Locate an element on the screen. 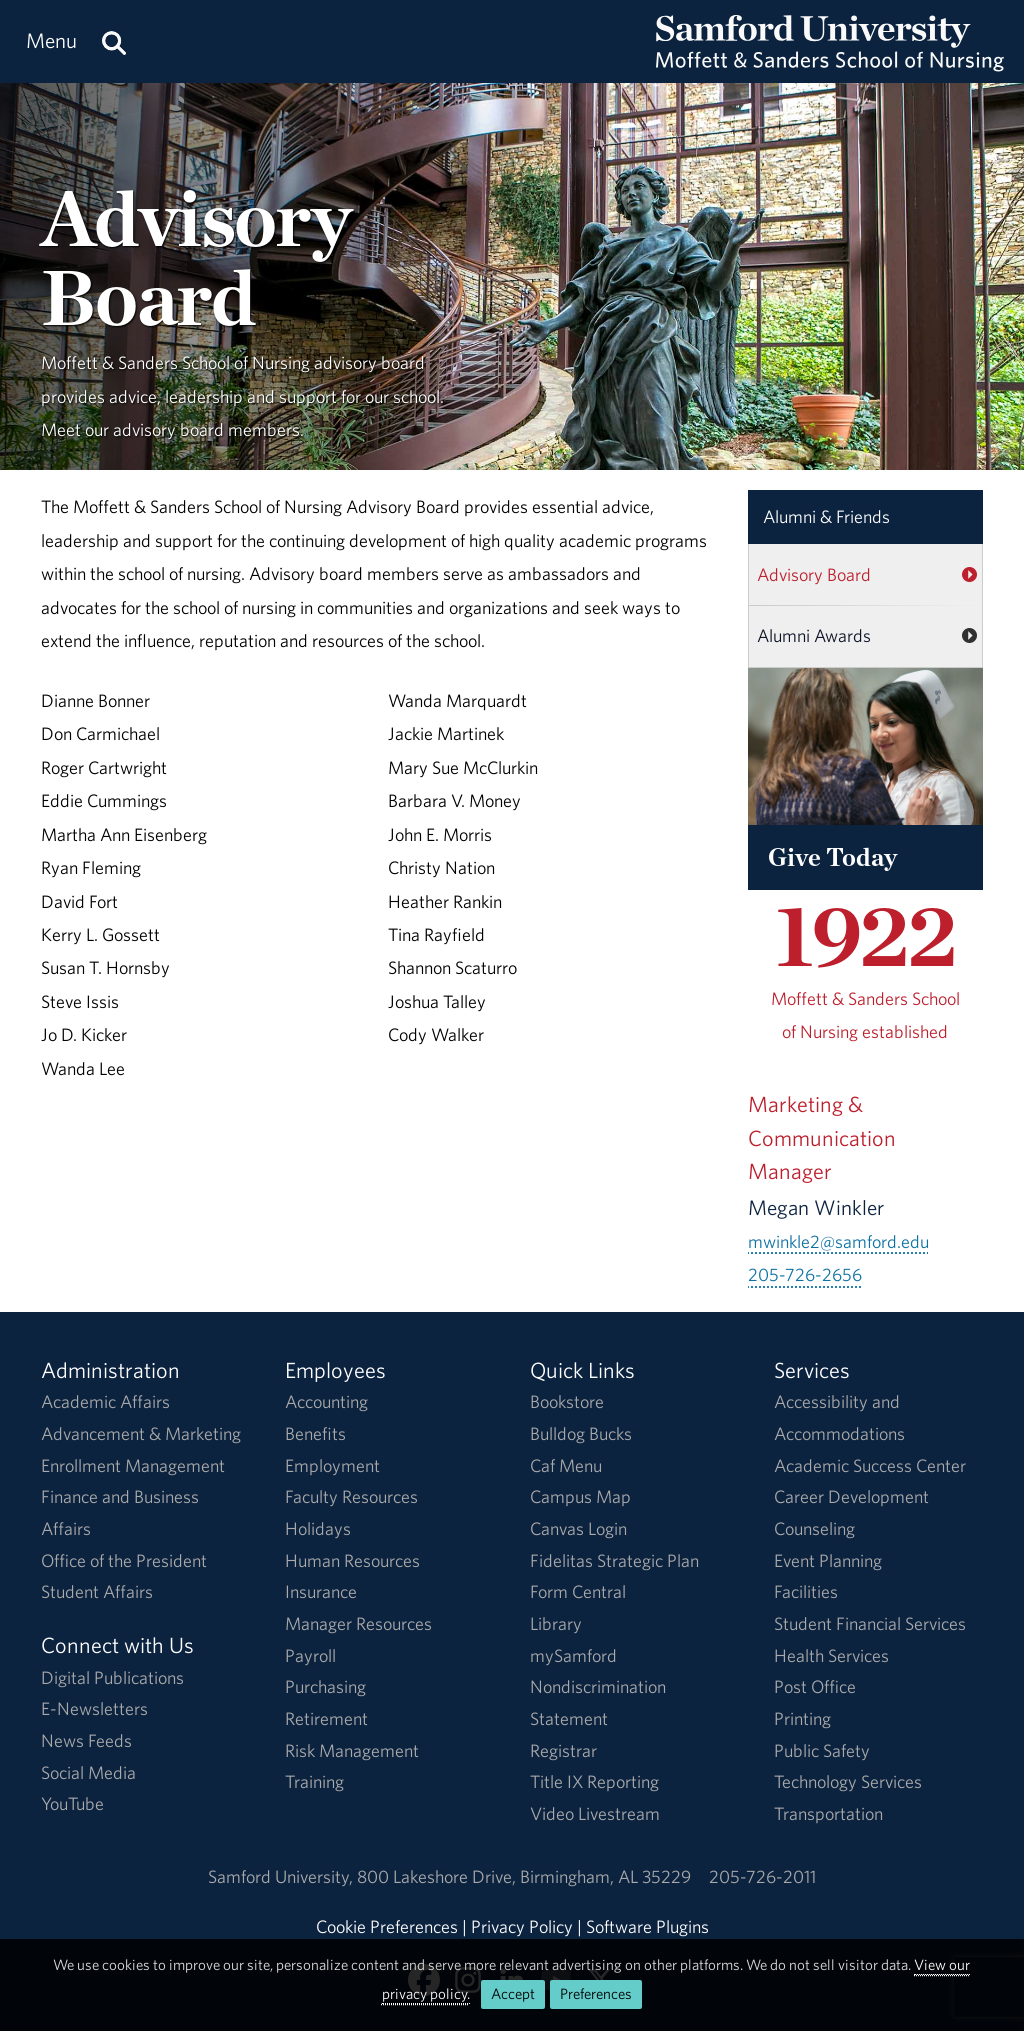 The width and height of the screenshot is (1024, 2031). Office of the President is located at coordinates (124, 1560).